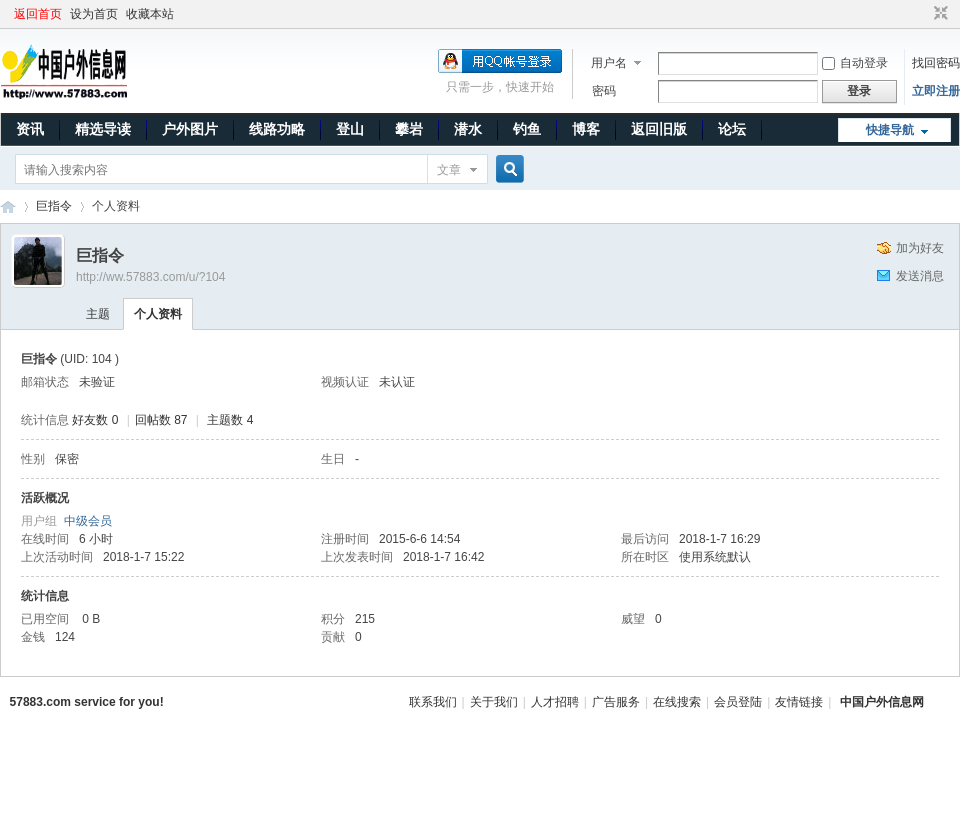 The width and height of the screenshot is (960, 825). What do you see at coordinates (88, 521) in the screenshot?
I see `中级会员` at bounding box center [88, 521].